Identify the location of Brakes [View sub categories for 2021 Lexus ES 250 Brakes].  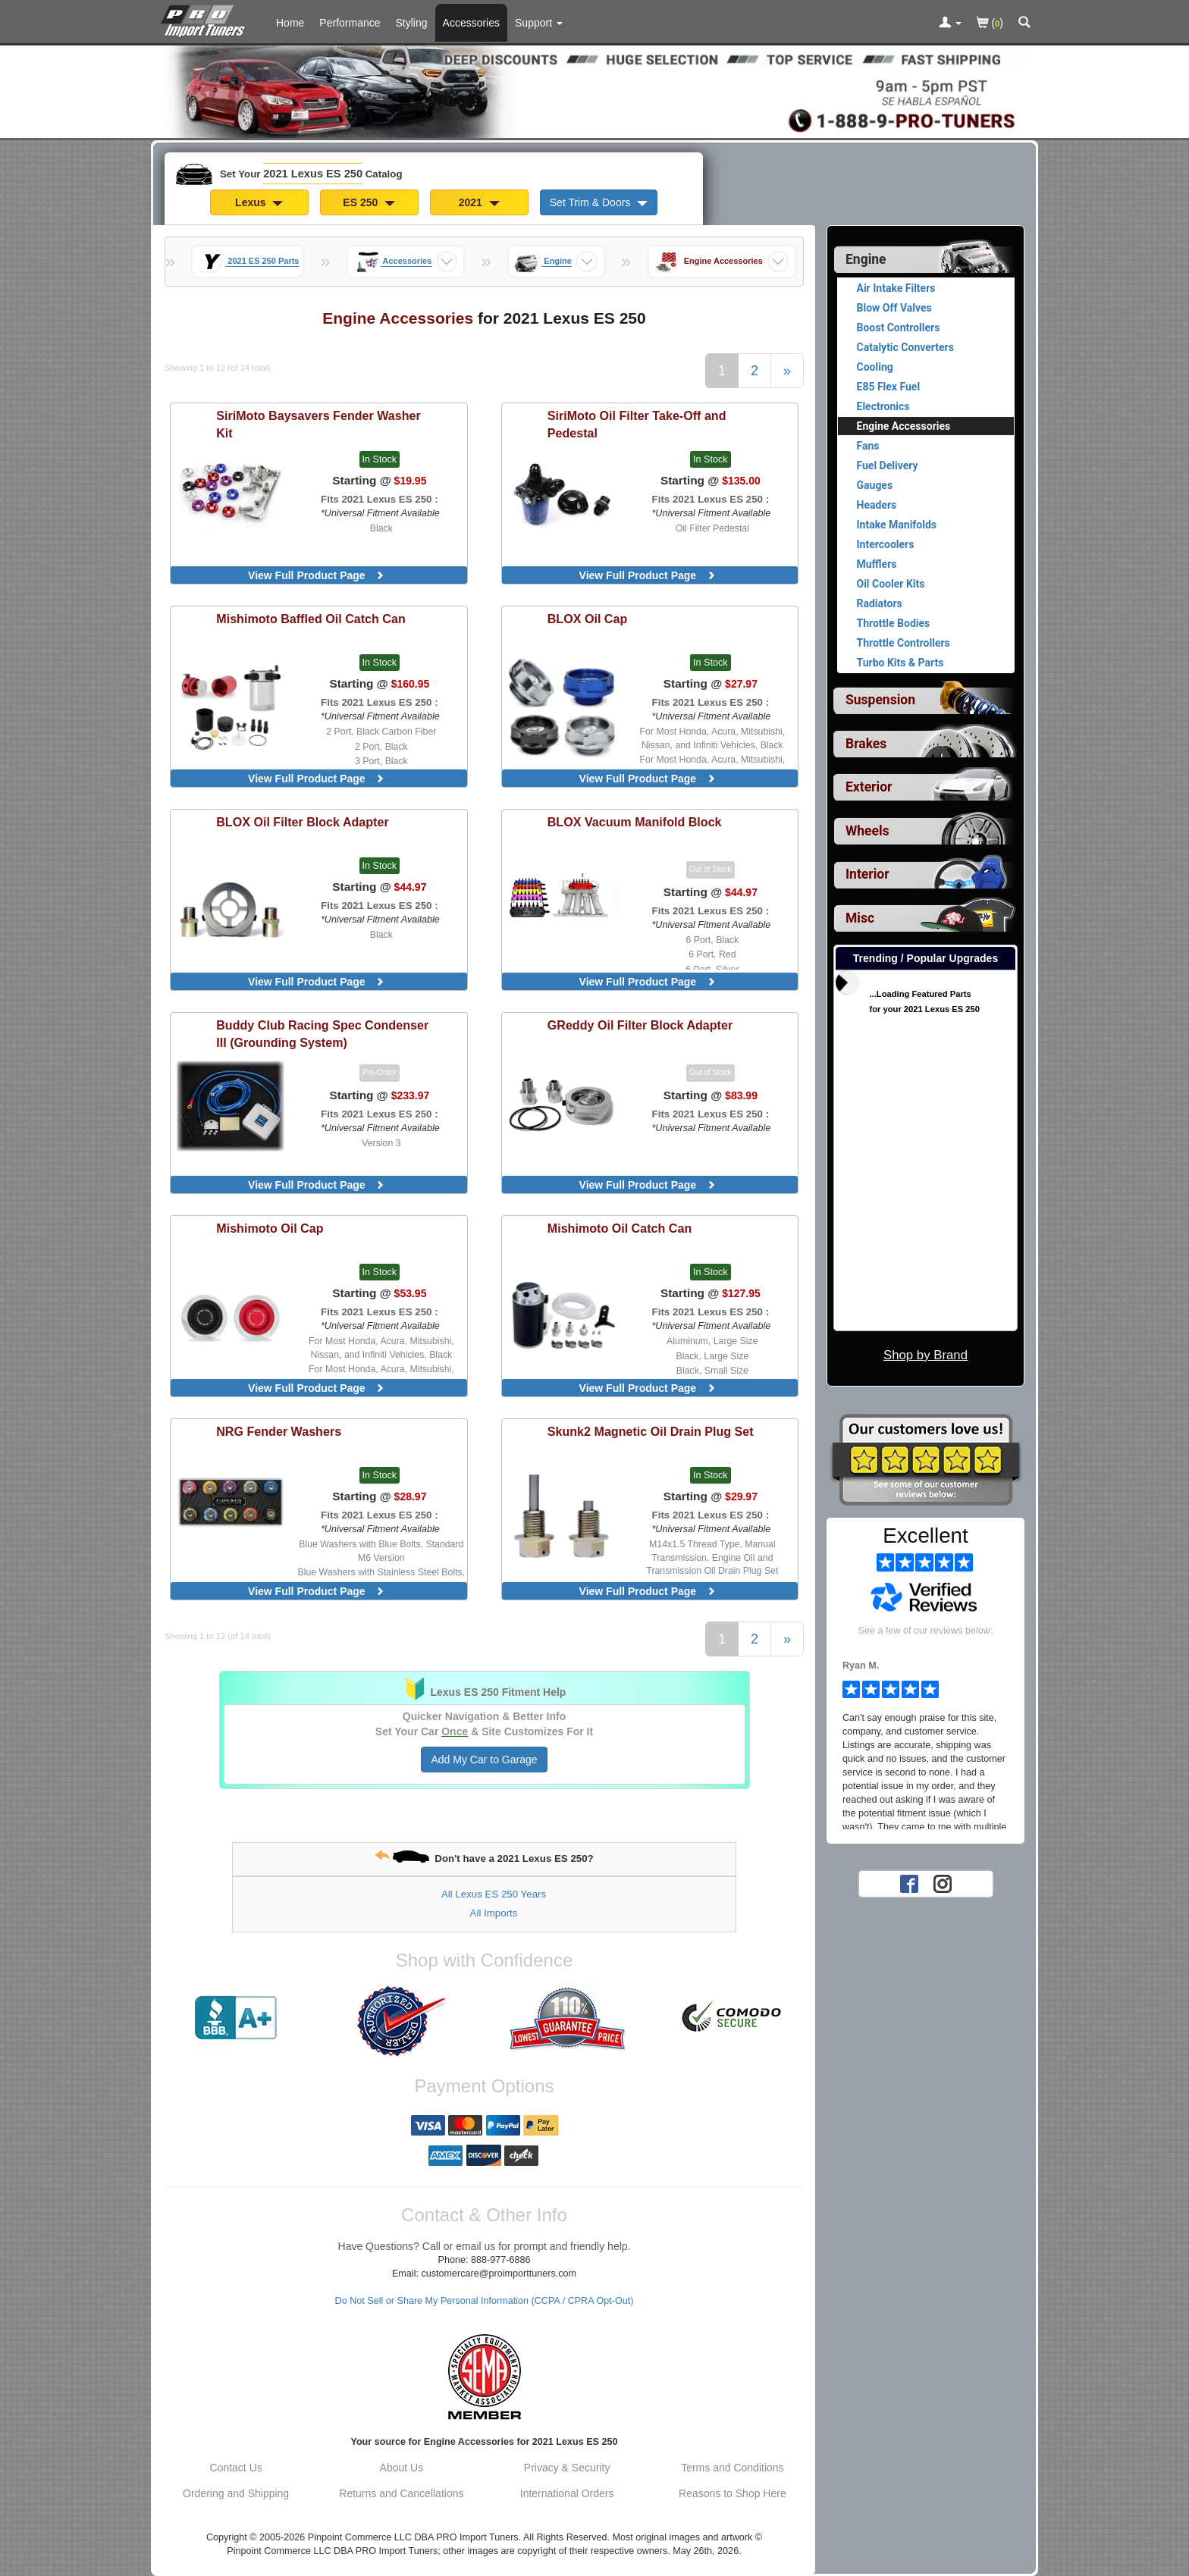
(865, 743).